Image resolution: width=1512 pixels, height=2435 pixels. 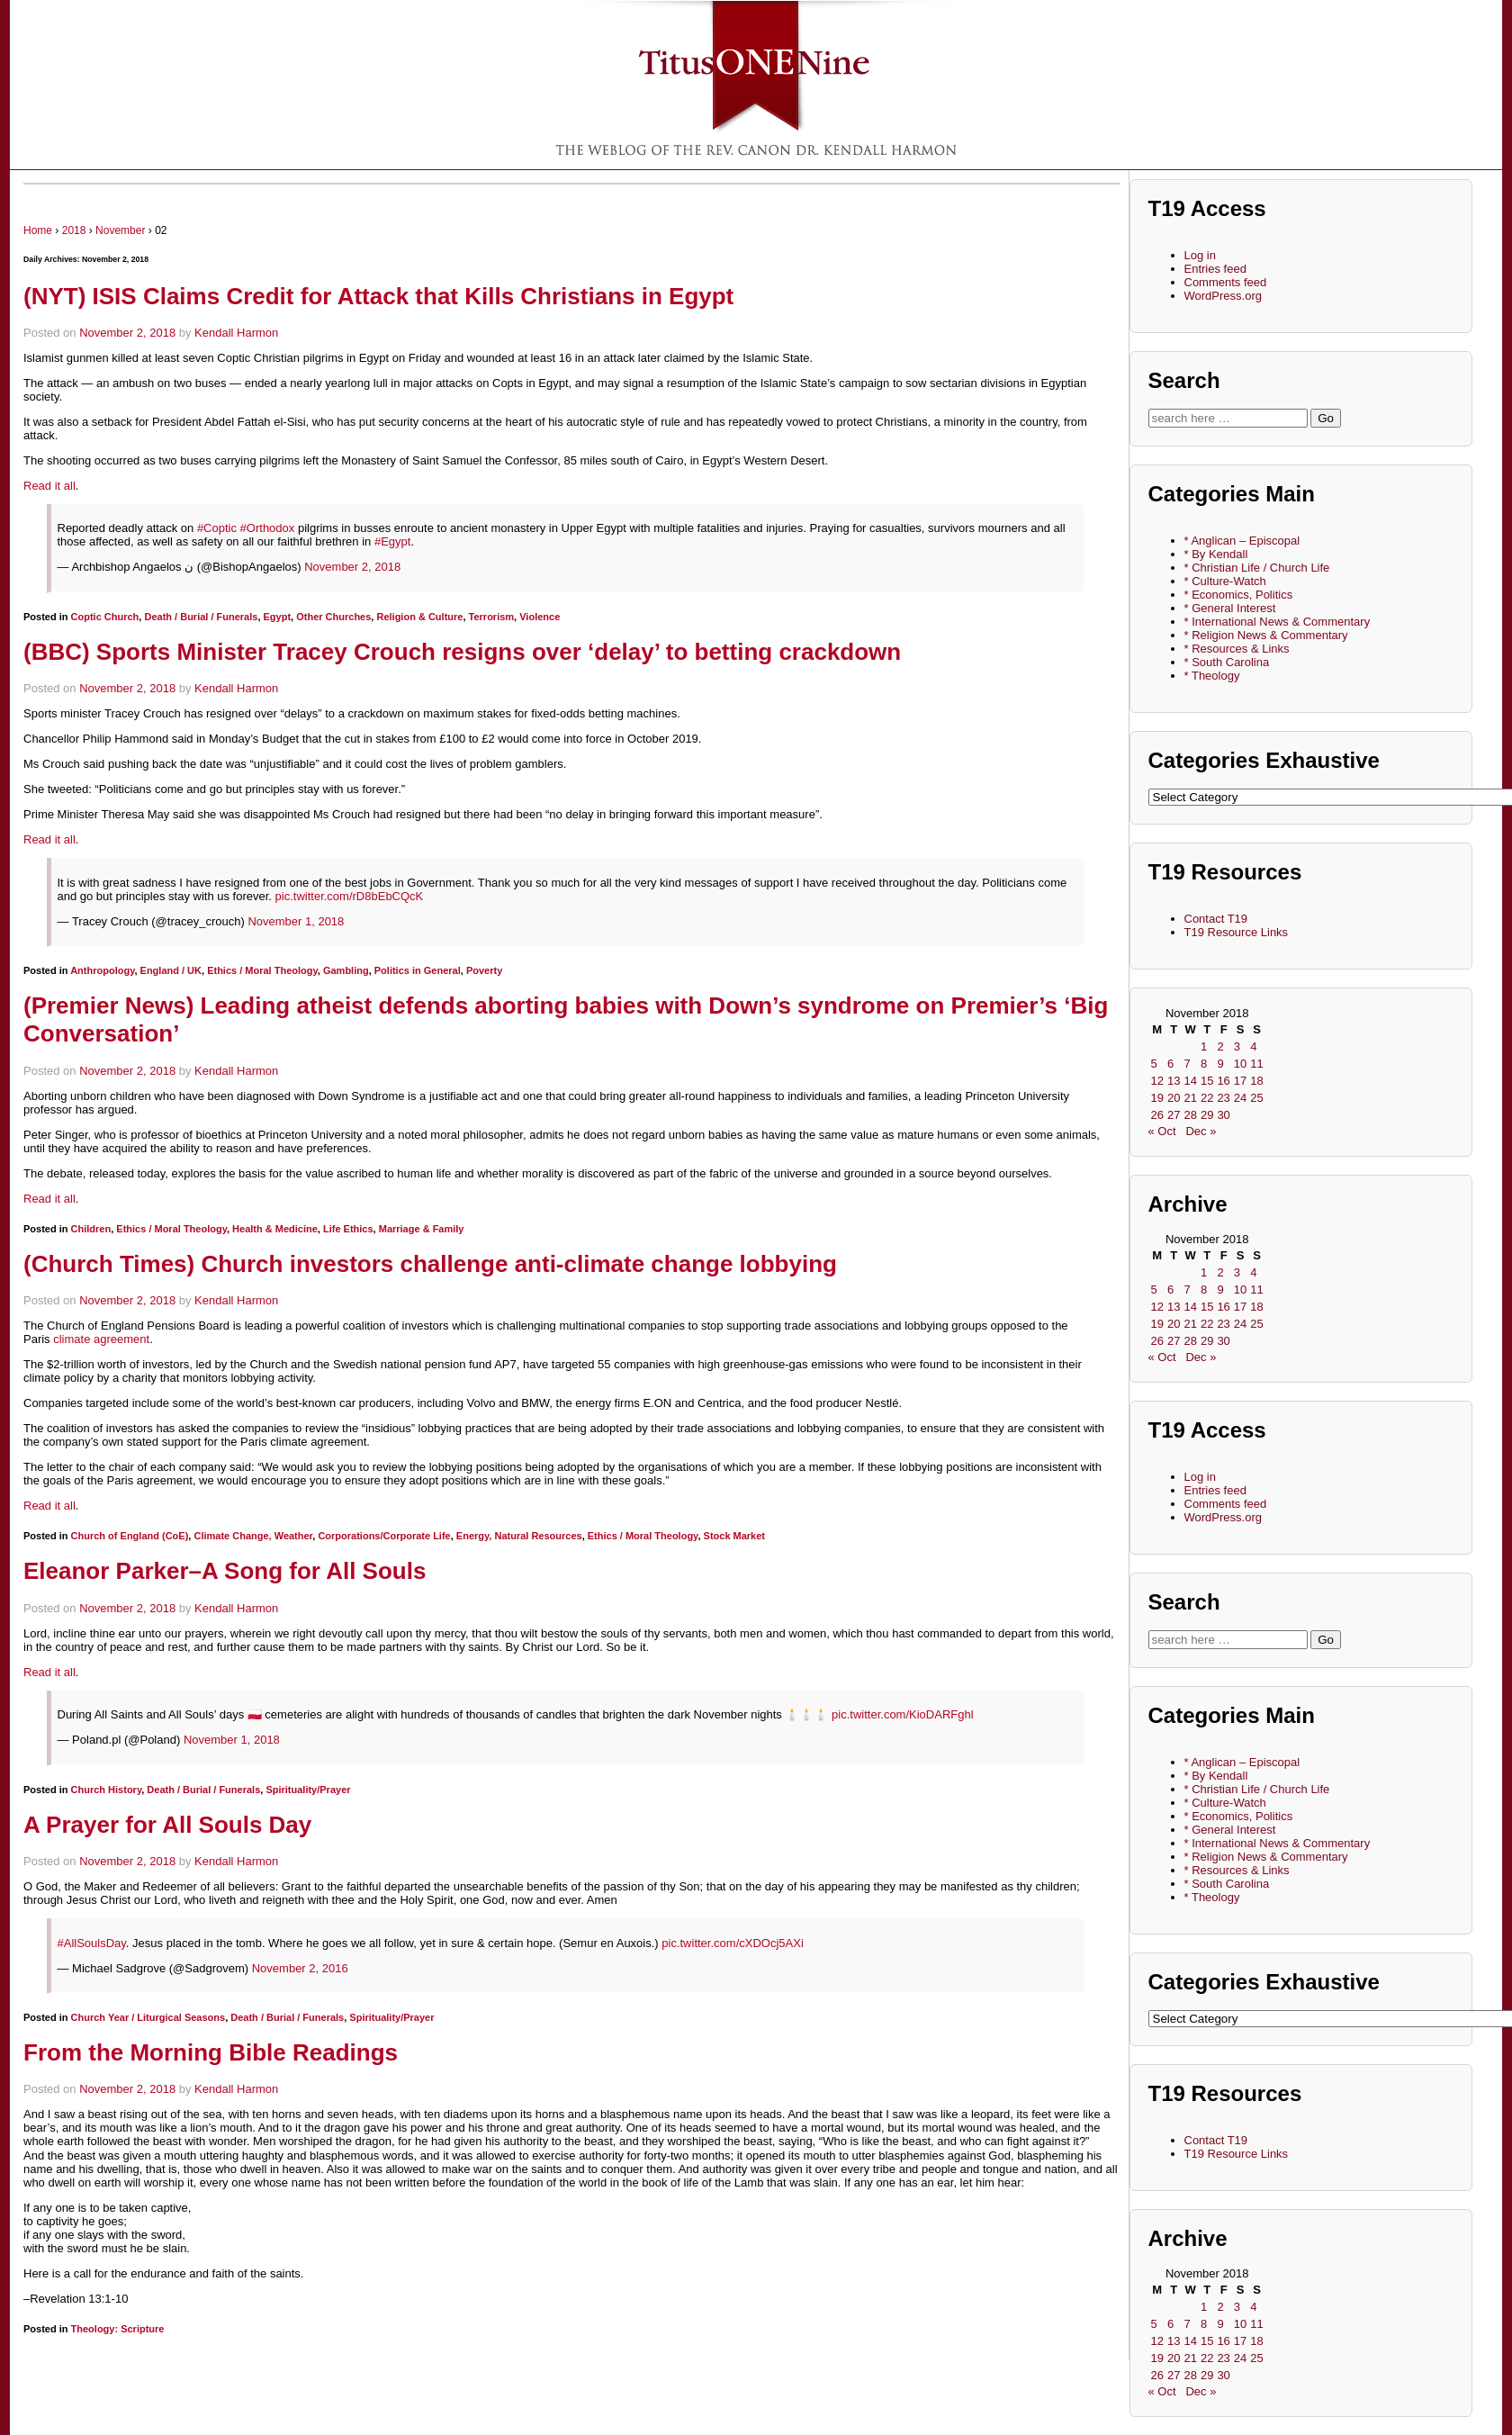 I want to click on #Coptic, so click(x=217, y=528).